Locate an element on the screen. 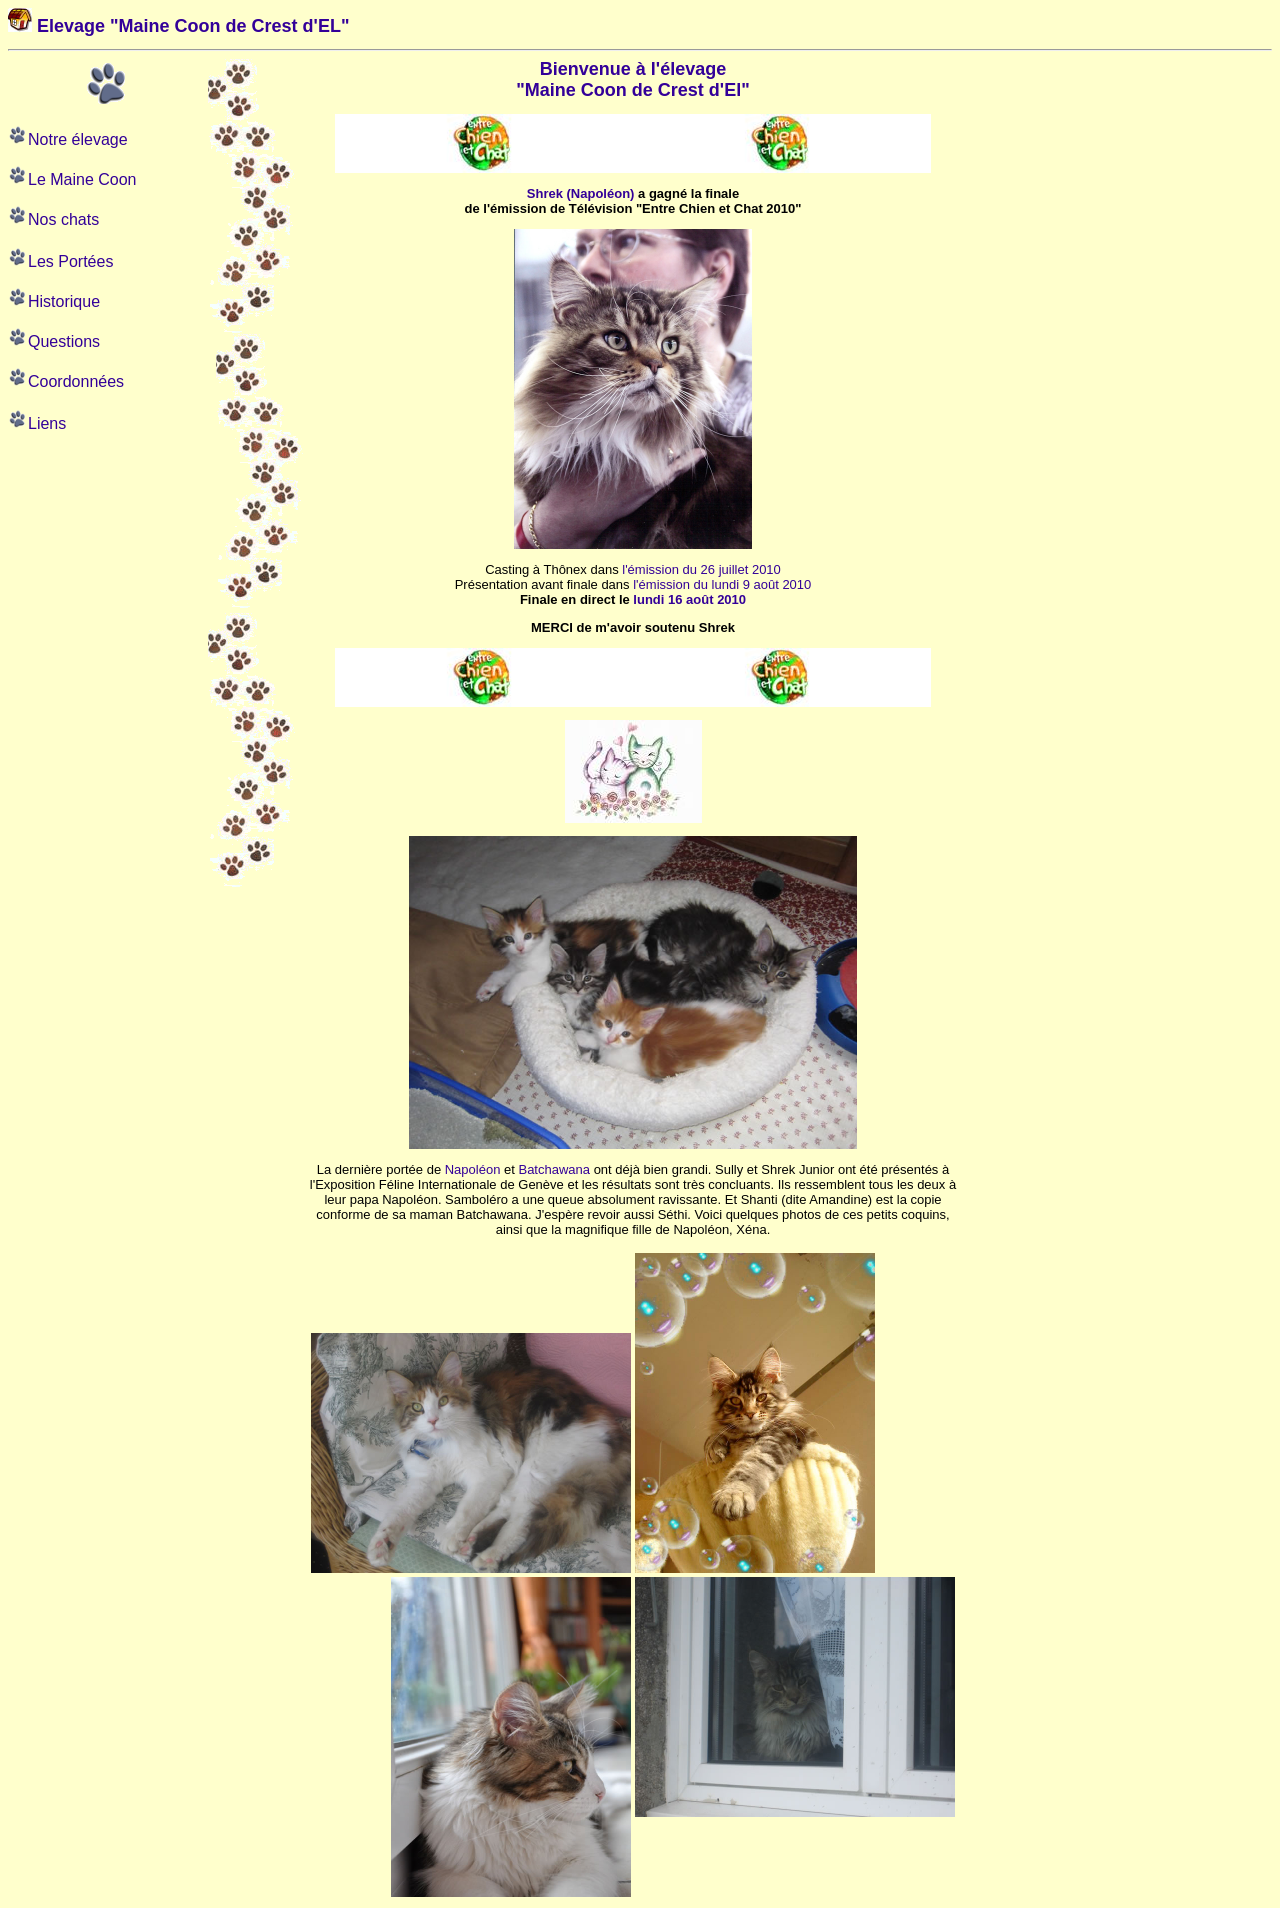 This screenshot has height=1908, width=1280. Les Portées is located at coordinates (70, 261).